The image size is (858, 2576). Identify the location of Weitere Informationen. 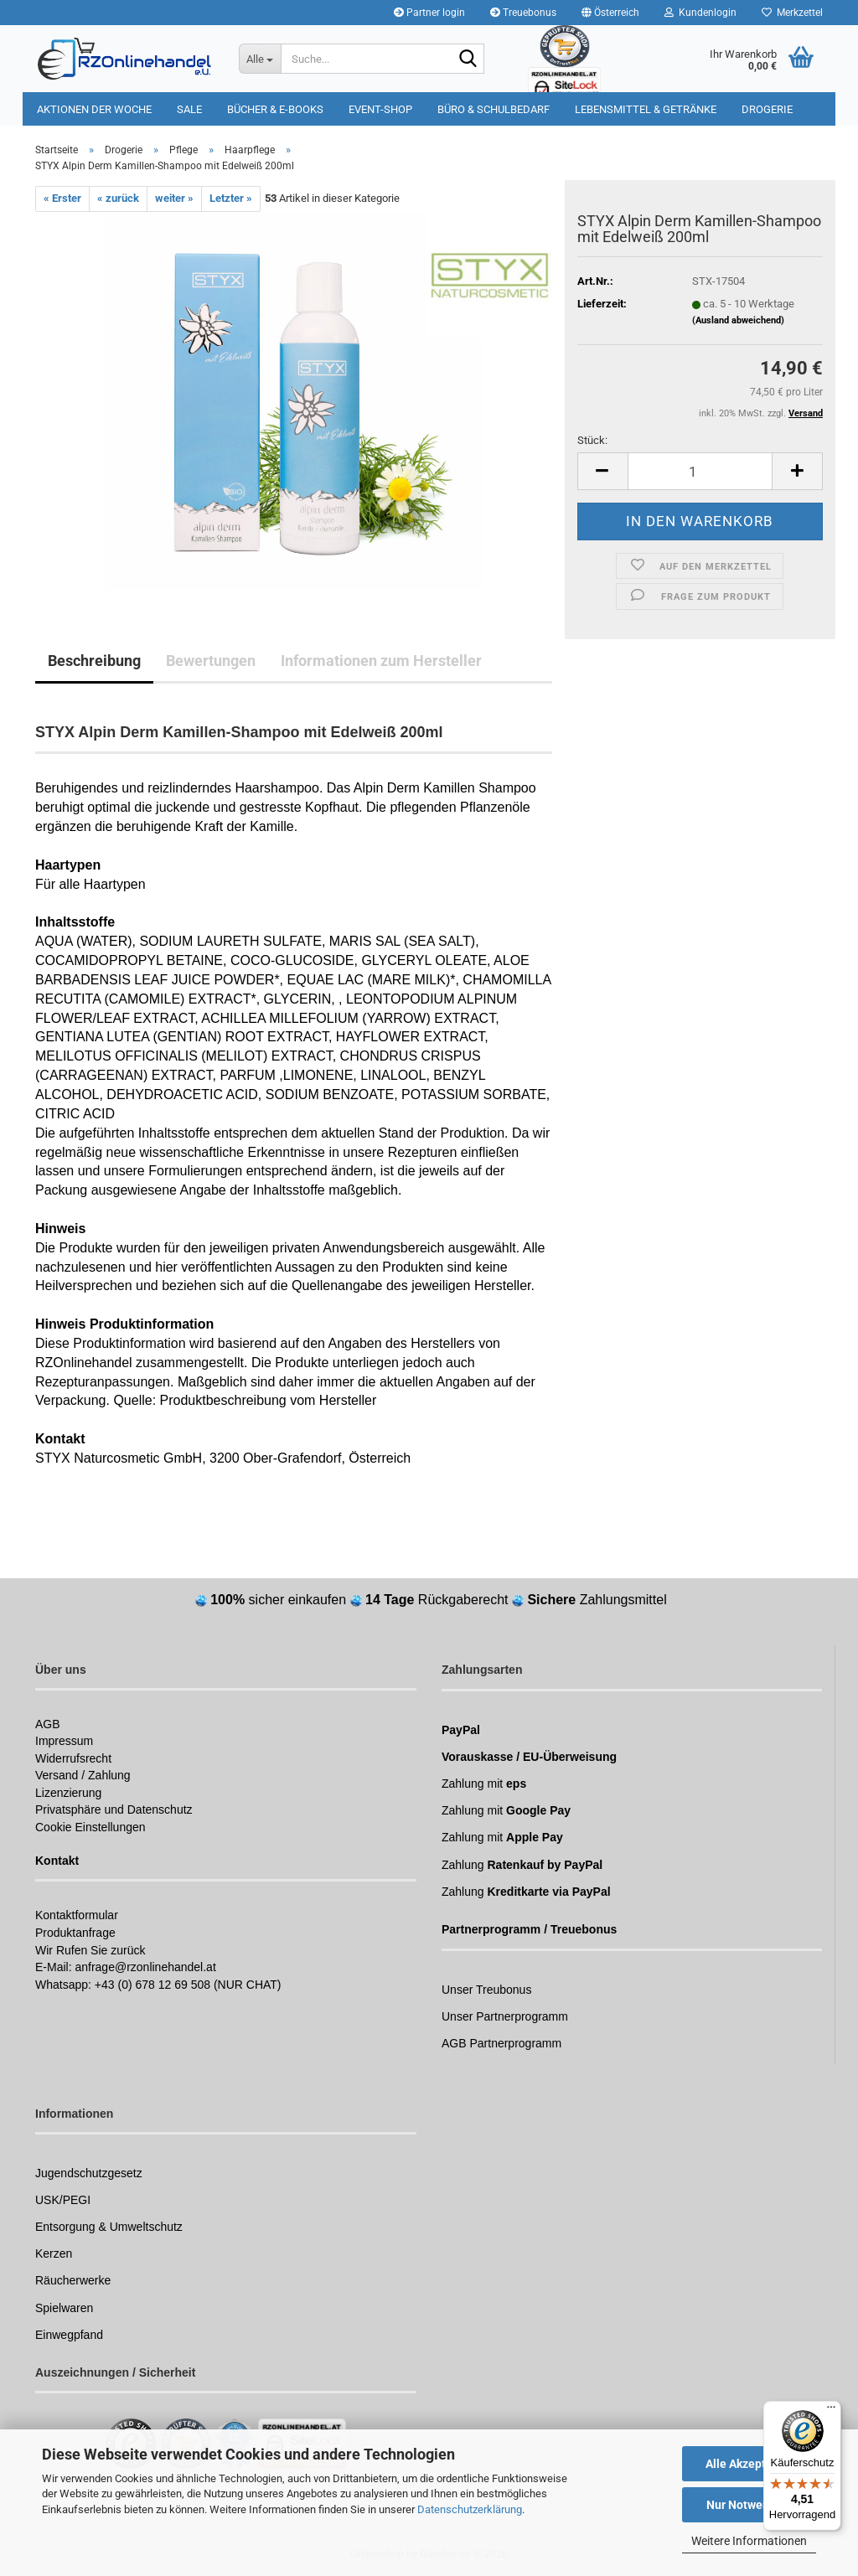
(749, 2541).